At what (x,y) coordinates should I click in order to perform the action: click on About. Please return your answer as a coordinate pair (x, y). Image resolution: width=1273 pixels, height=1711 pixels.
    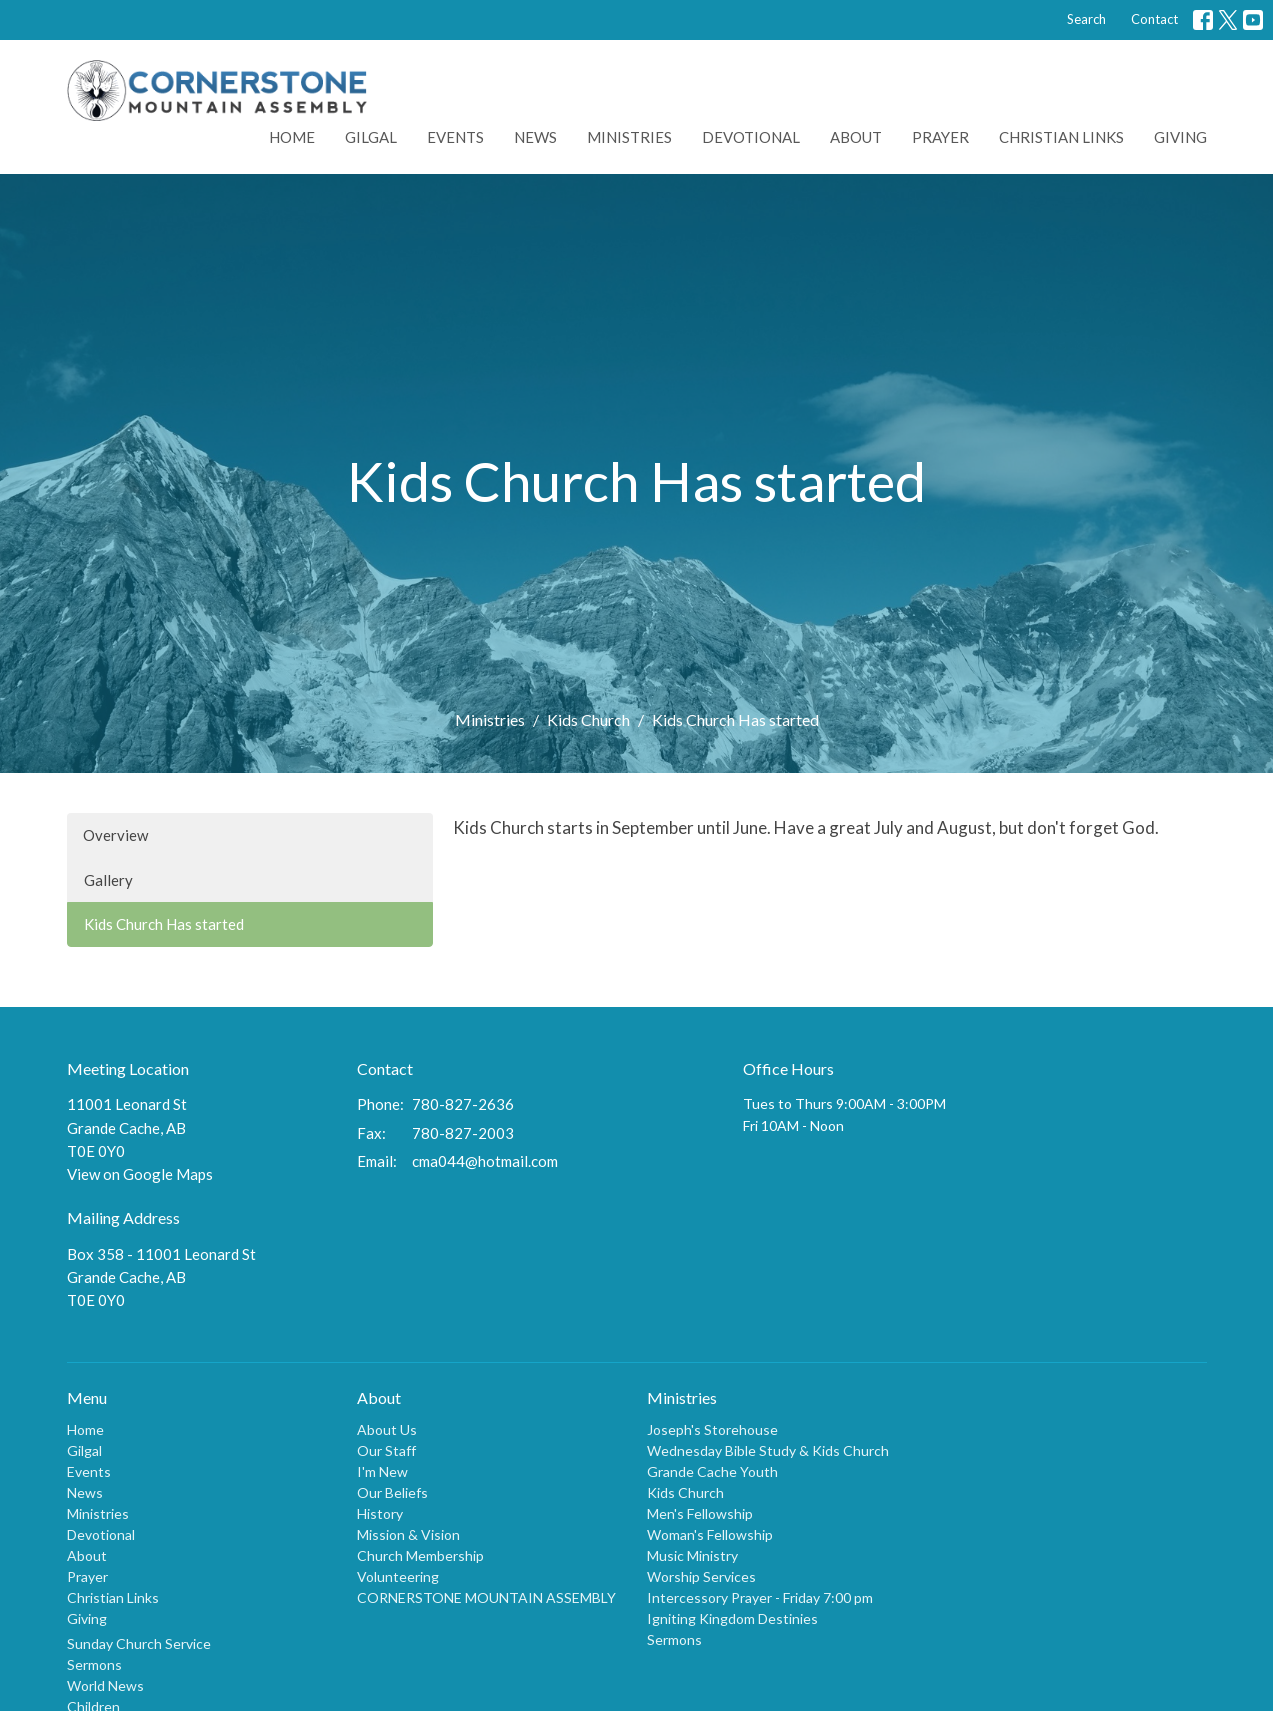
    Looking at the image, I should click on (856, 137).